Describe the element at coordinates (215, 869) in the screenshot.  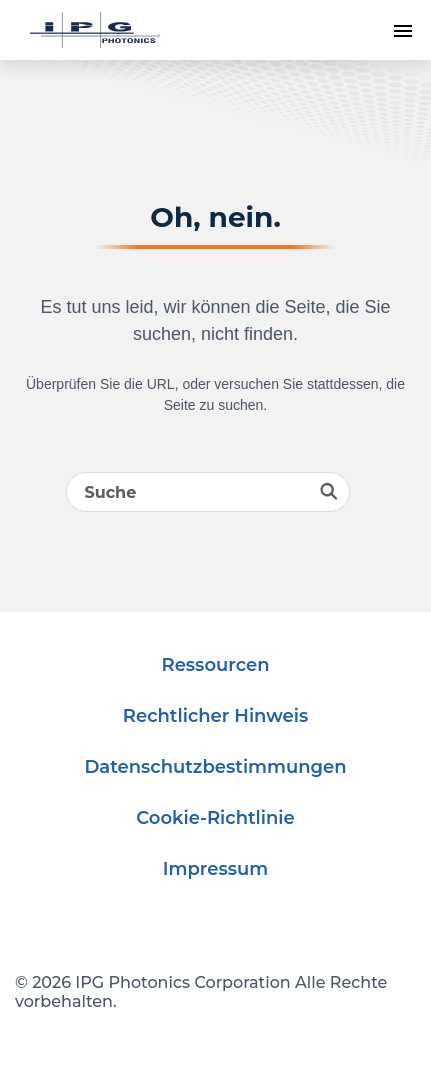
I see `Impressum` at that location.